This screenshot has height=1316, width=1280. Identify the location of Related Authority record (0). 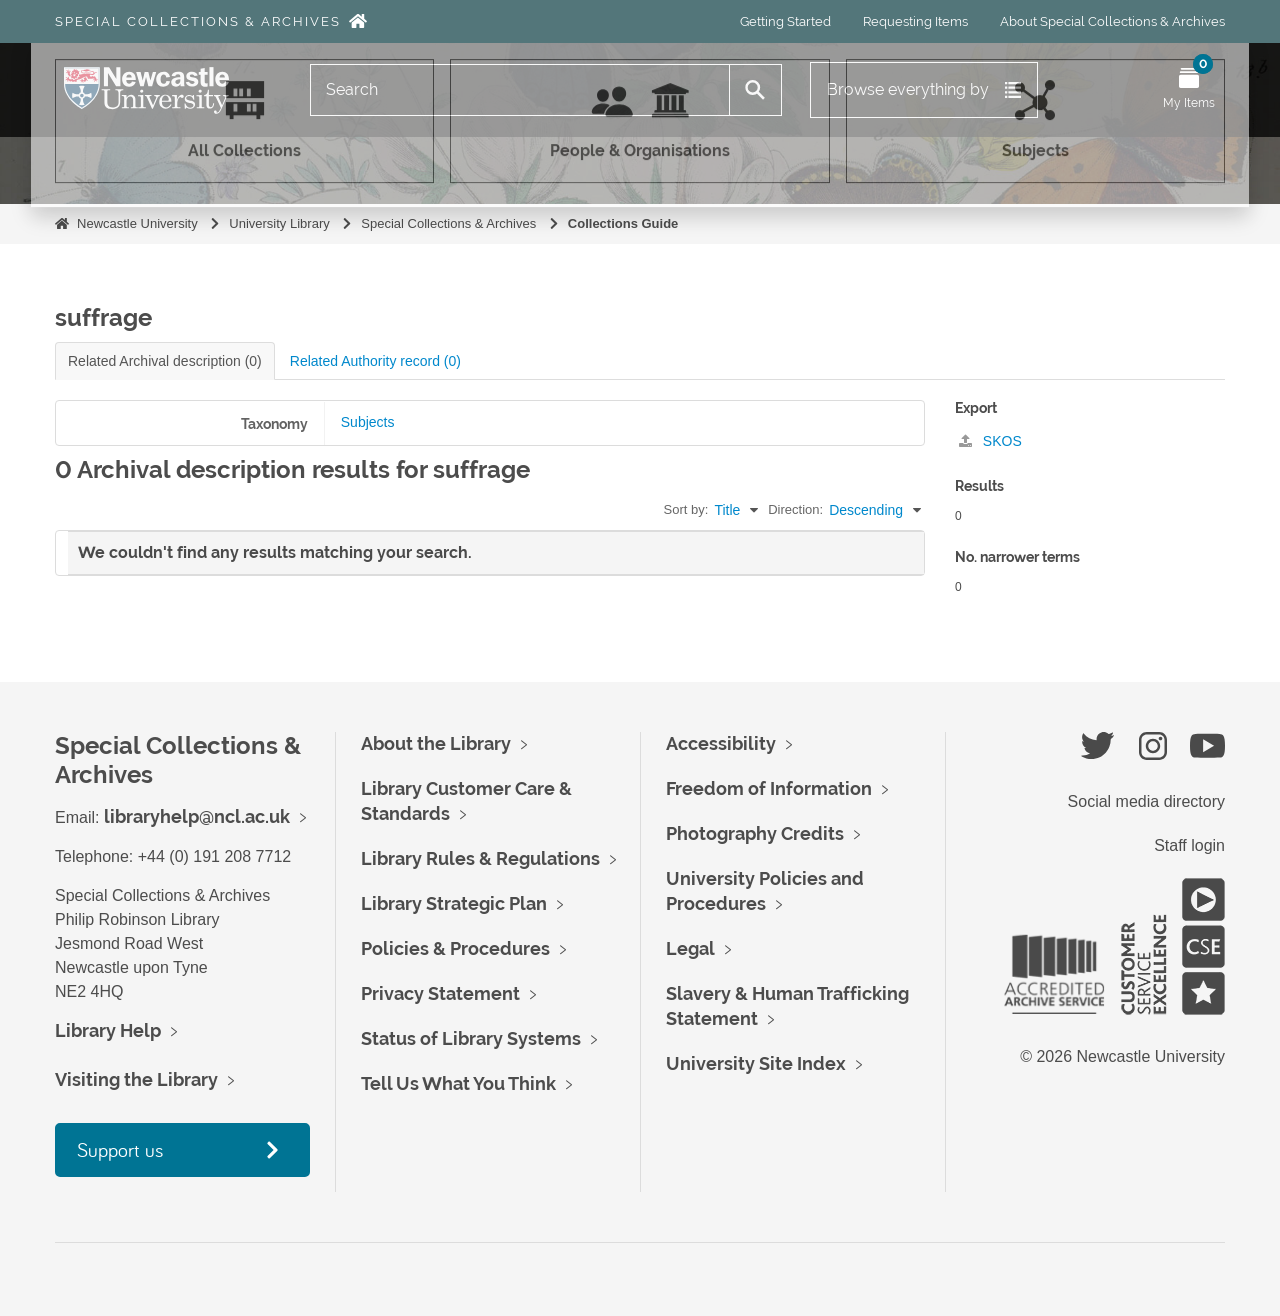
(375, 361).